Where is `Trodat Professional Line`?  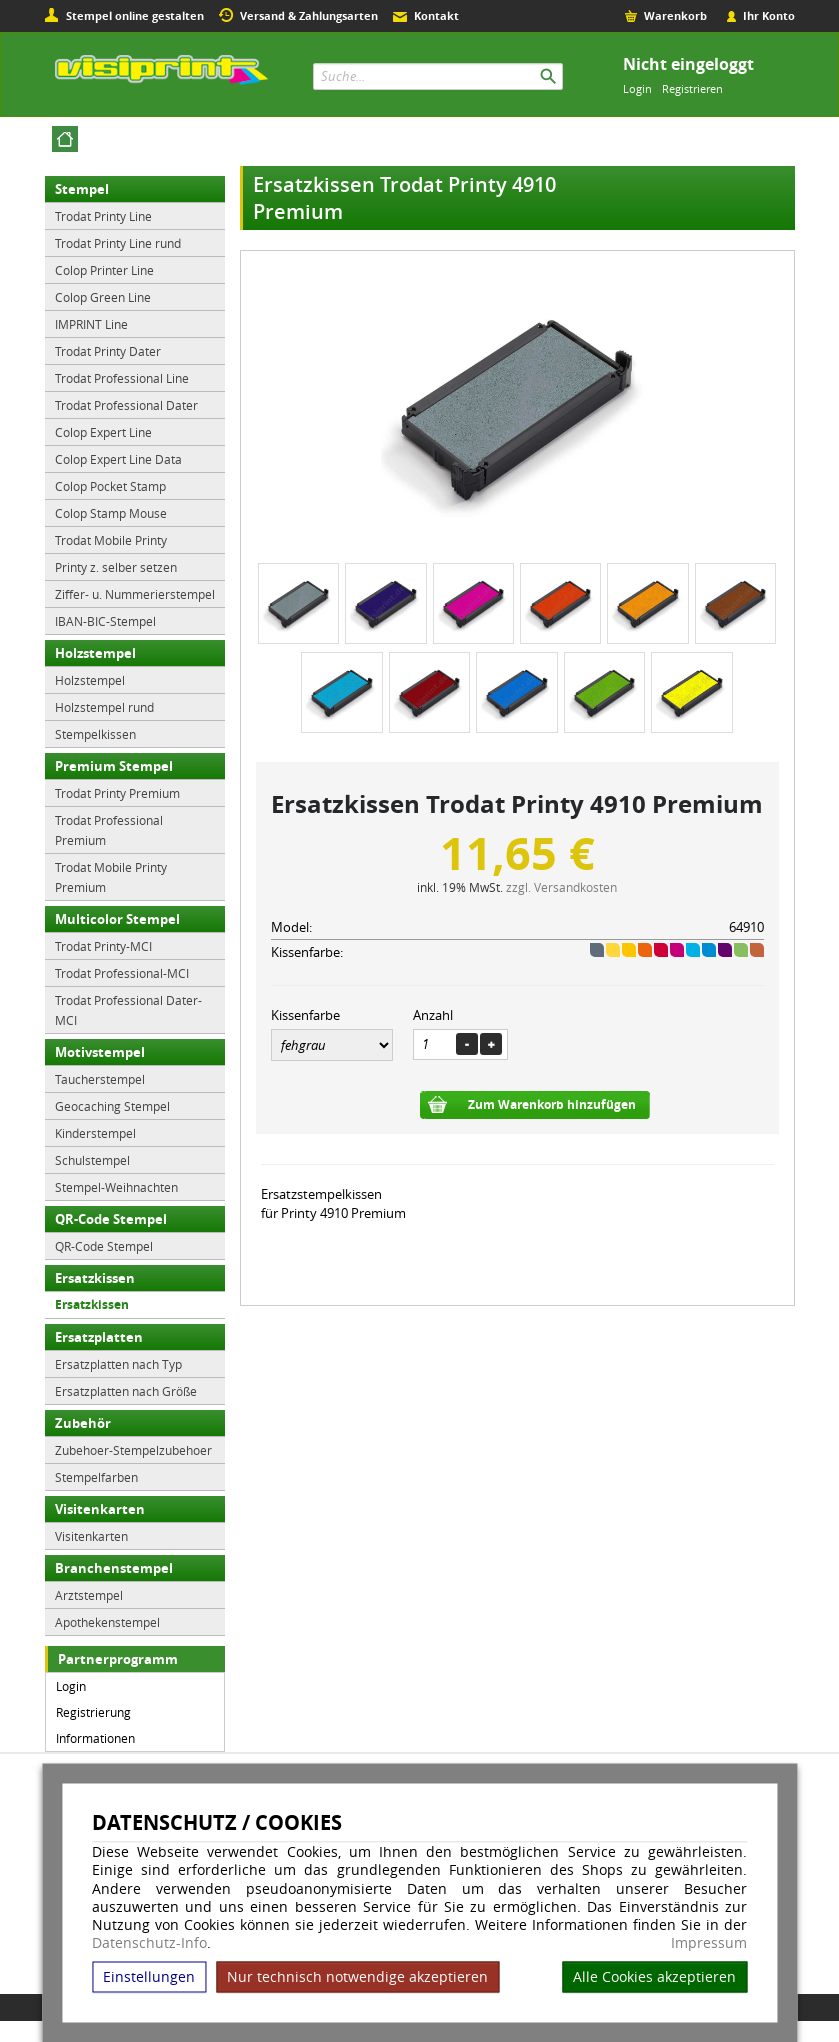 Trodat Professional Line is located at coordinates (122, 378).